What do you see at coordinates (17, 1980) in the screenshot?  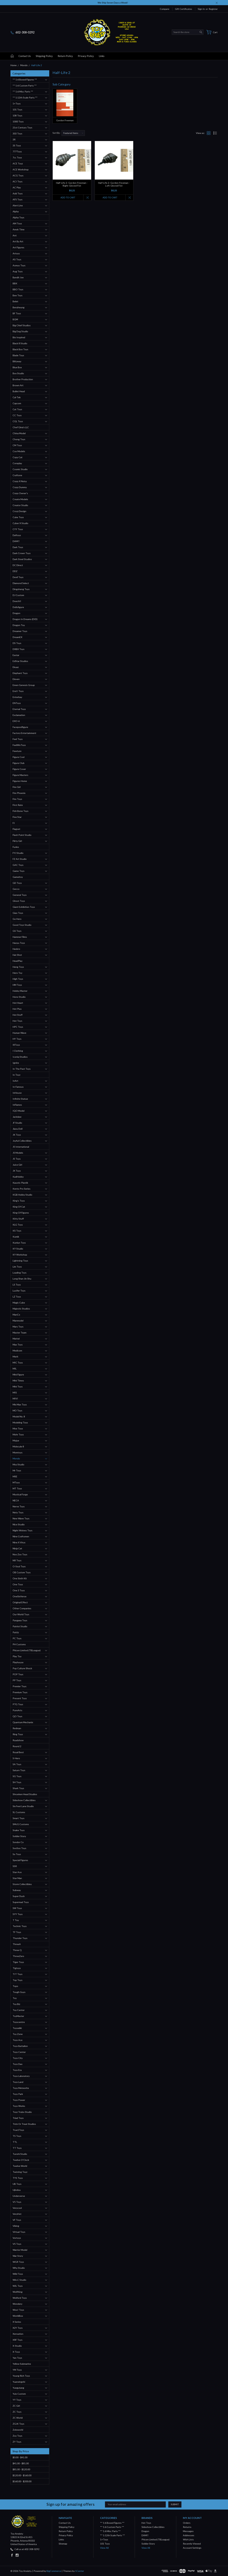 I see `Top Toys` at bounding box center [17, 1980].